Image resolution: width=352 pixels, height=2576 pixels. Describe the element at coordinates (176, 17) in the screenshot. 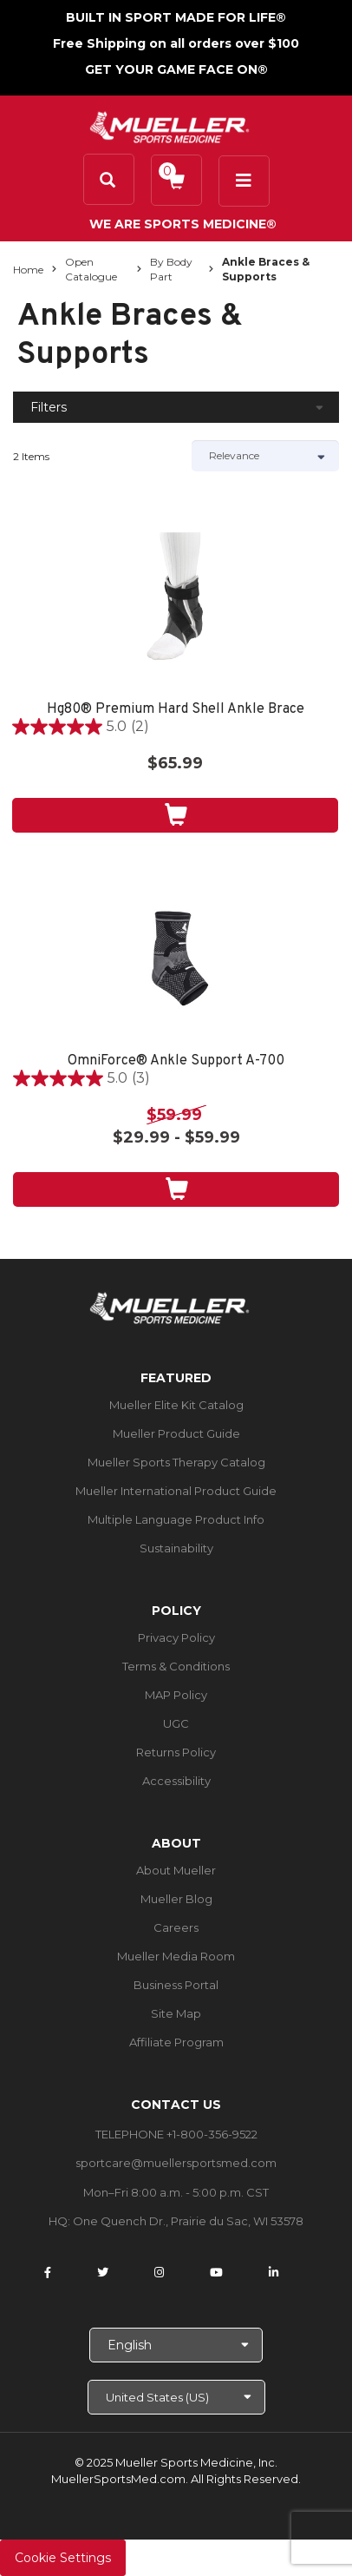

I see `BUILT IN SPORT MADE FOR LIFE®` at that location.